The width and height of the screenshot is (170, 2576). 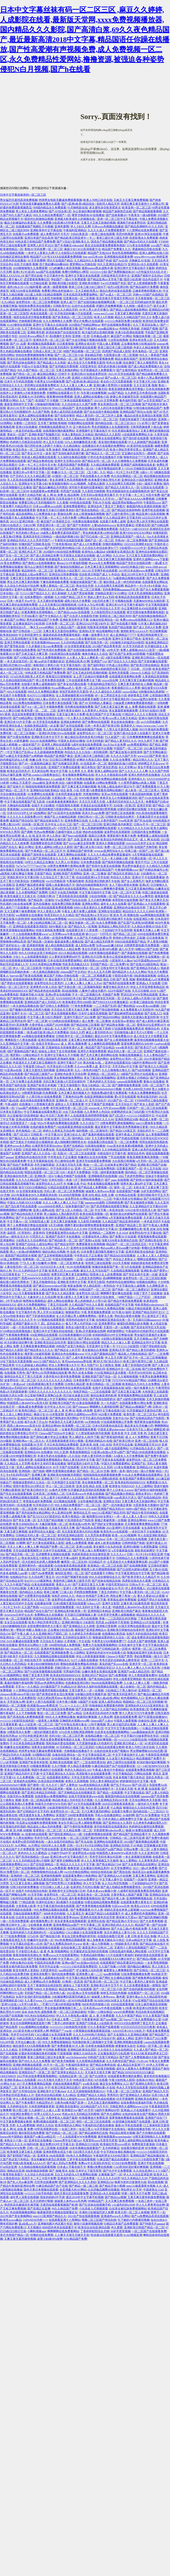 What do you see at coordinates (132, 2235) in the screenshot?
I see `iGAO视频亚洲` at bounding box center [132, 2235].